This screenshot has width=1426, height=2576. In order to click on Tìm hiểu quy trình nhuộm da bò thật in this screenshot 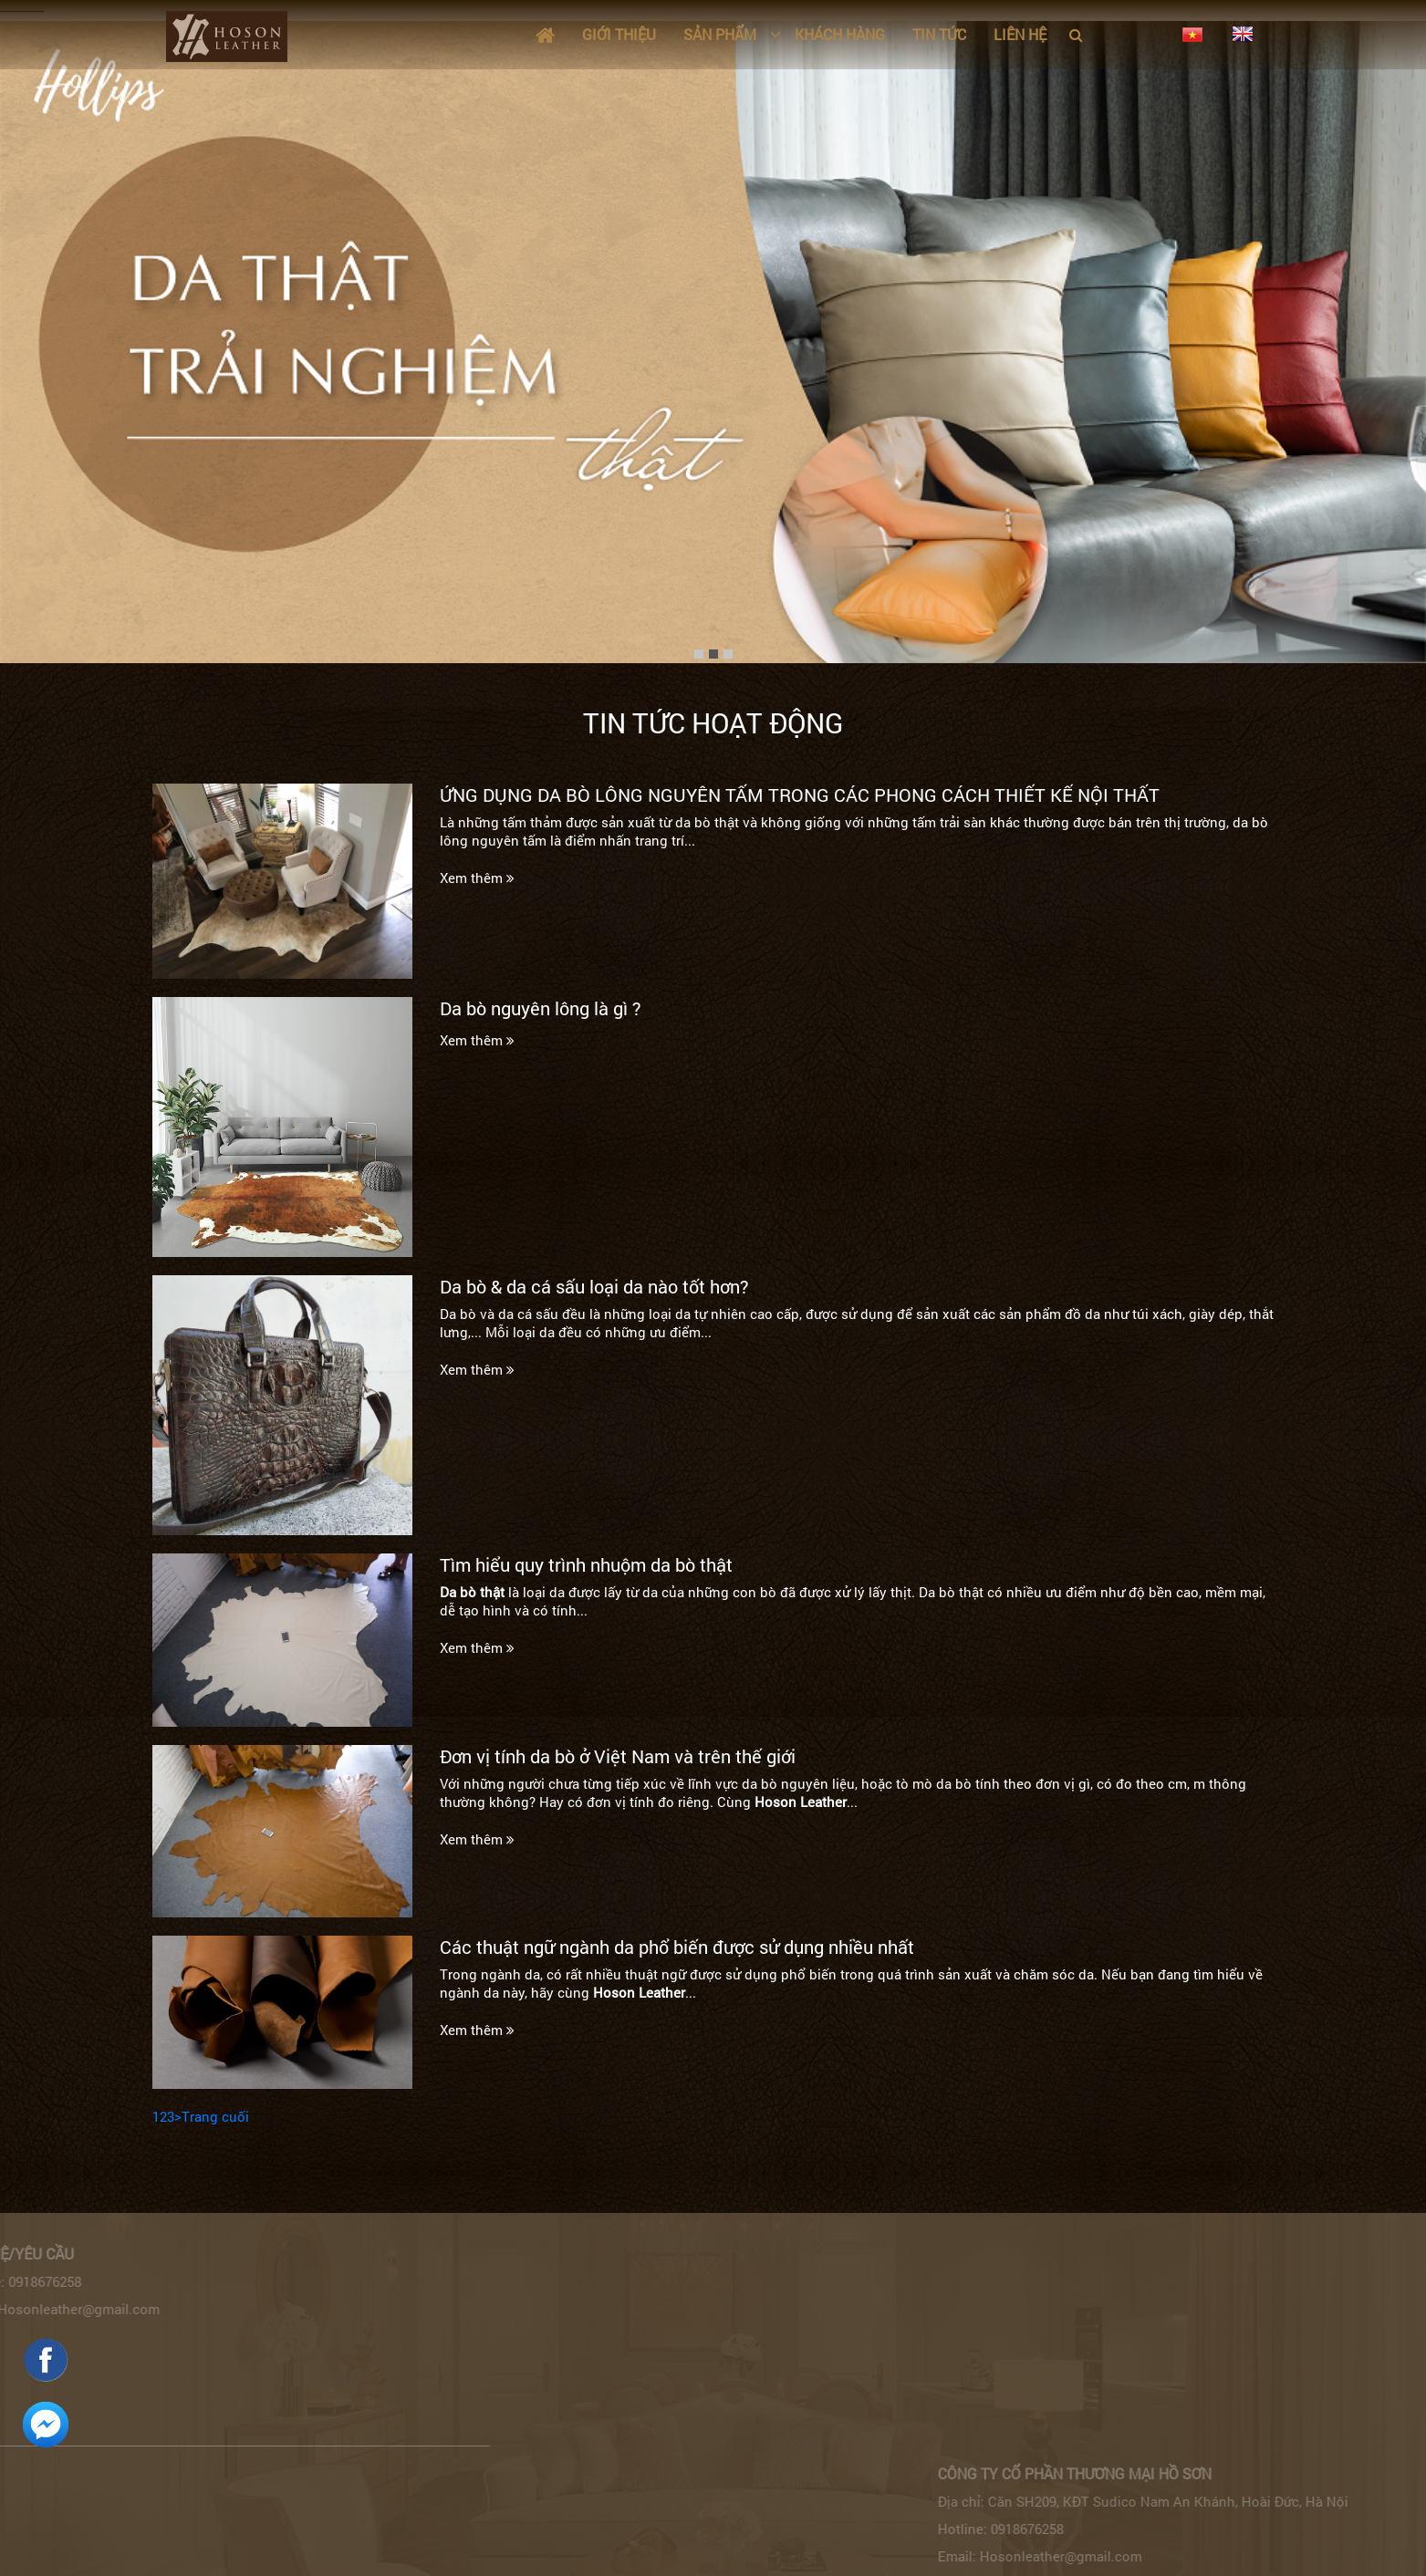, I will do `click(586, 1564)`.